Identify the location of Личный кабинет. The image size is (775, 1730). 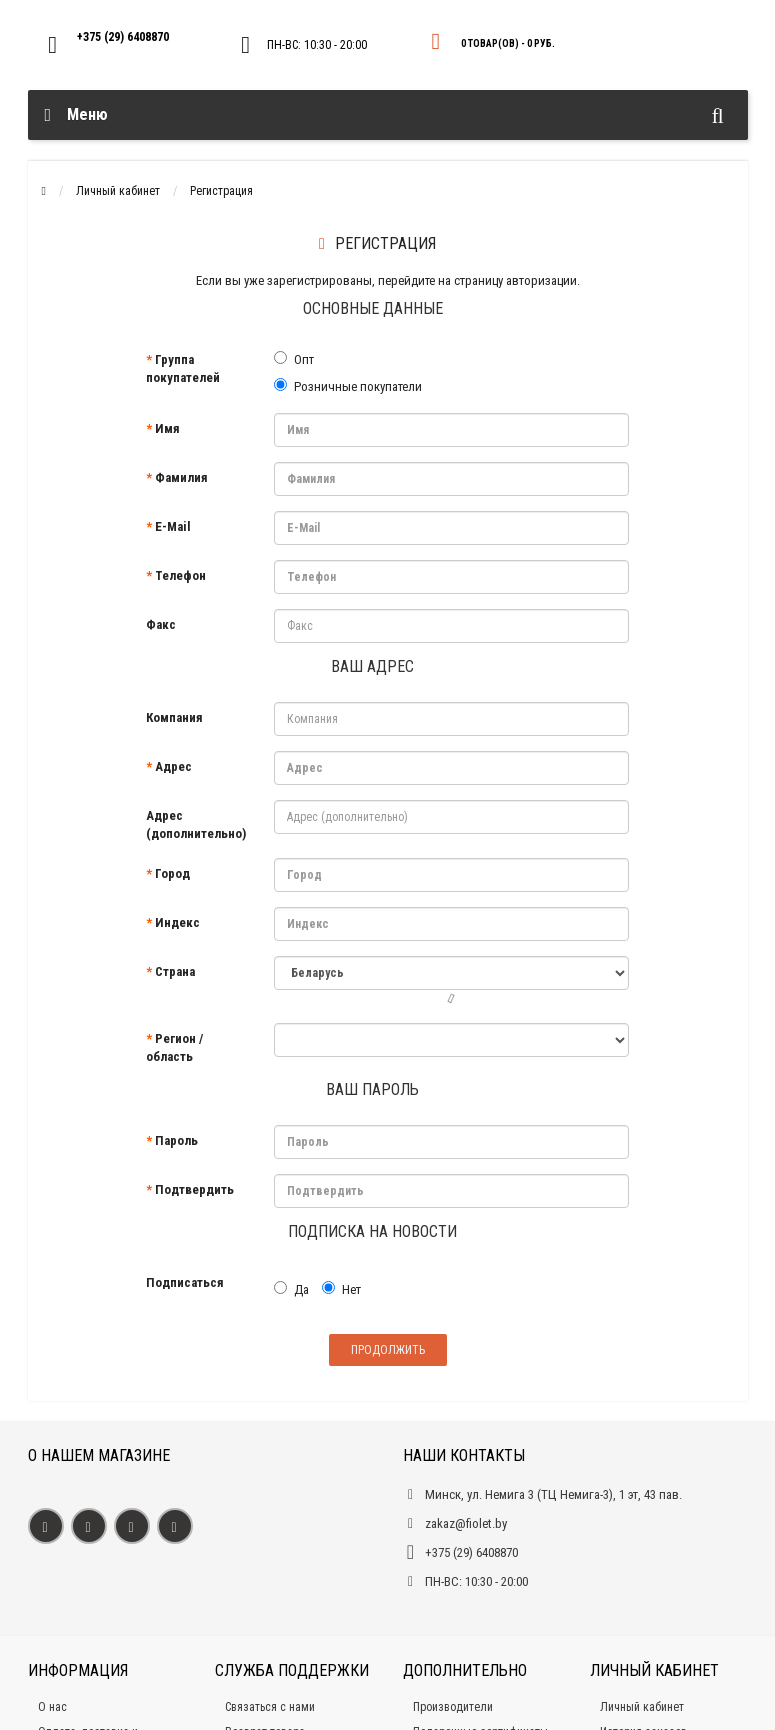
(118, 191).